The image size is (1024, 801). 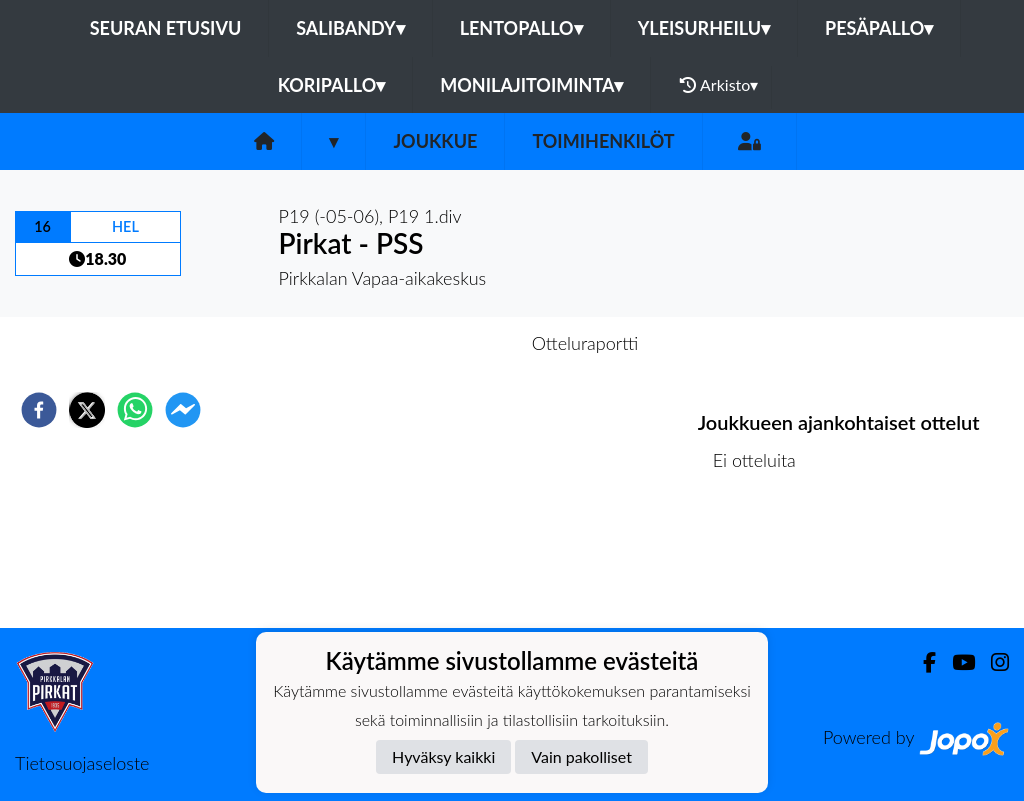 I want to click on Vain pakolliset, so click(x=581, y=756).